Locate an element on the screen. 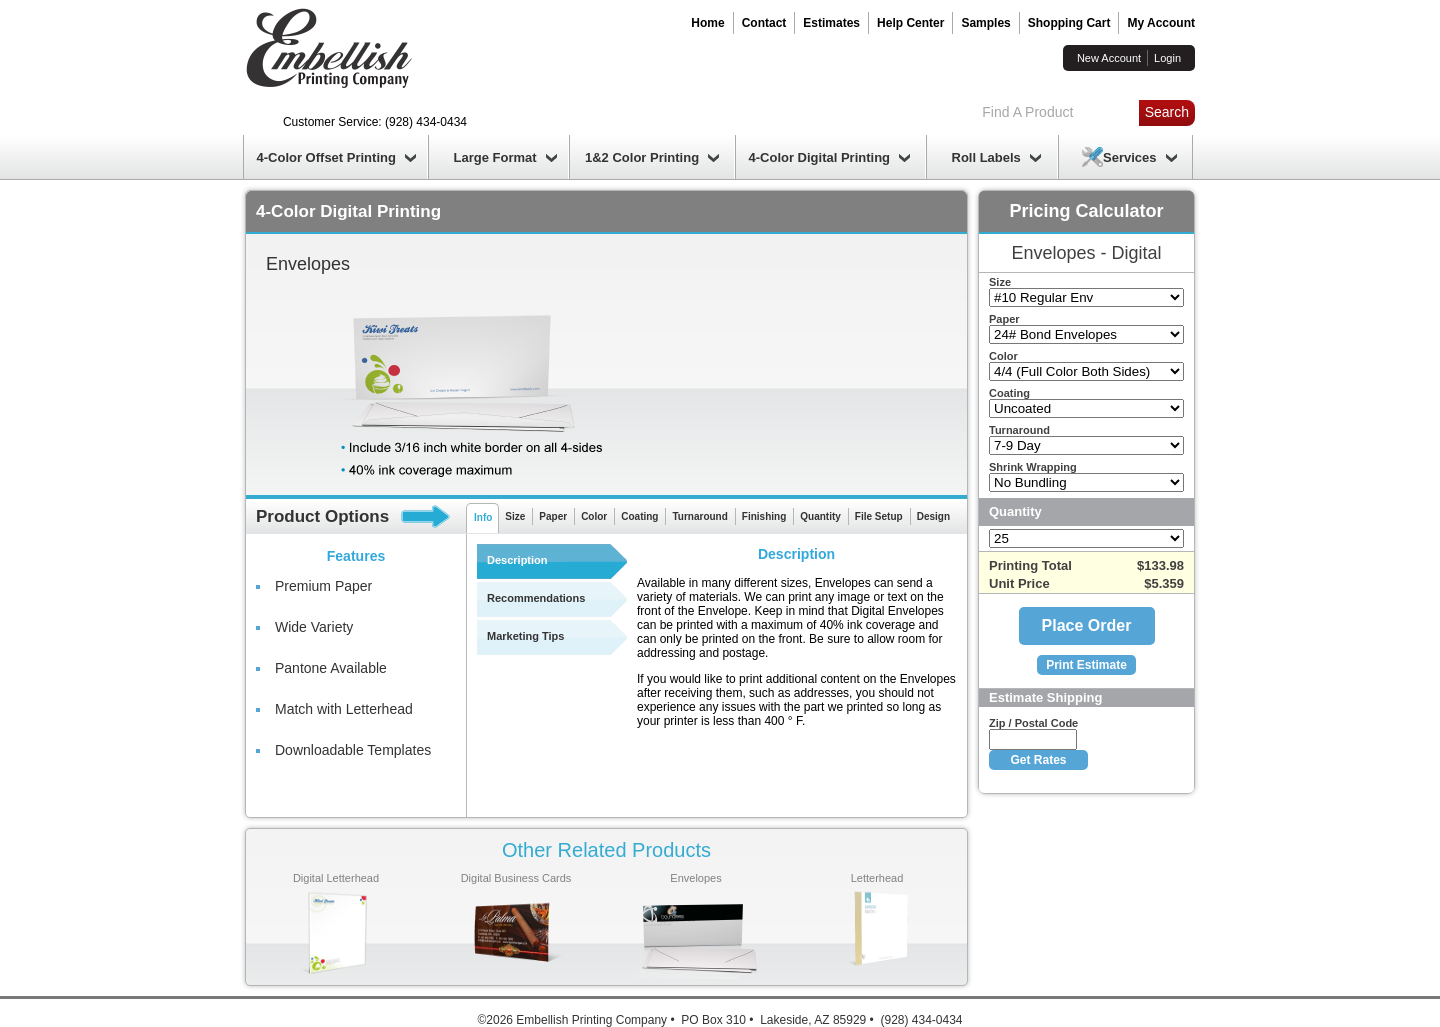 Image resolution: width=1440 pixels, height=1027 pixels. Help Center is located at coordinates (910, 23).